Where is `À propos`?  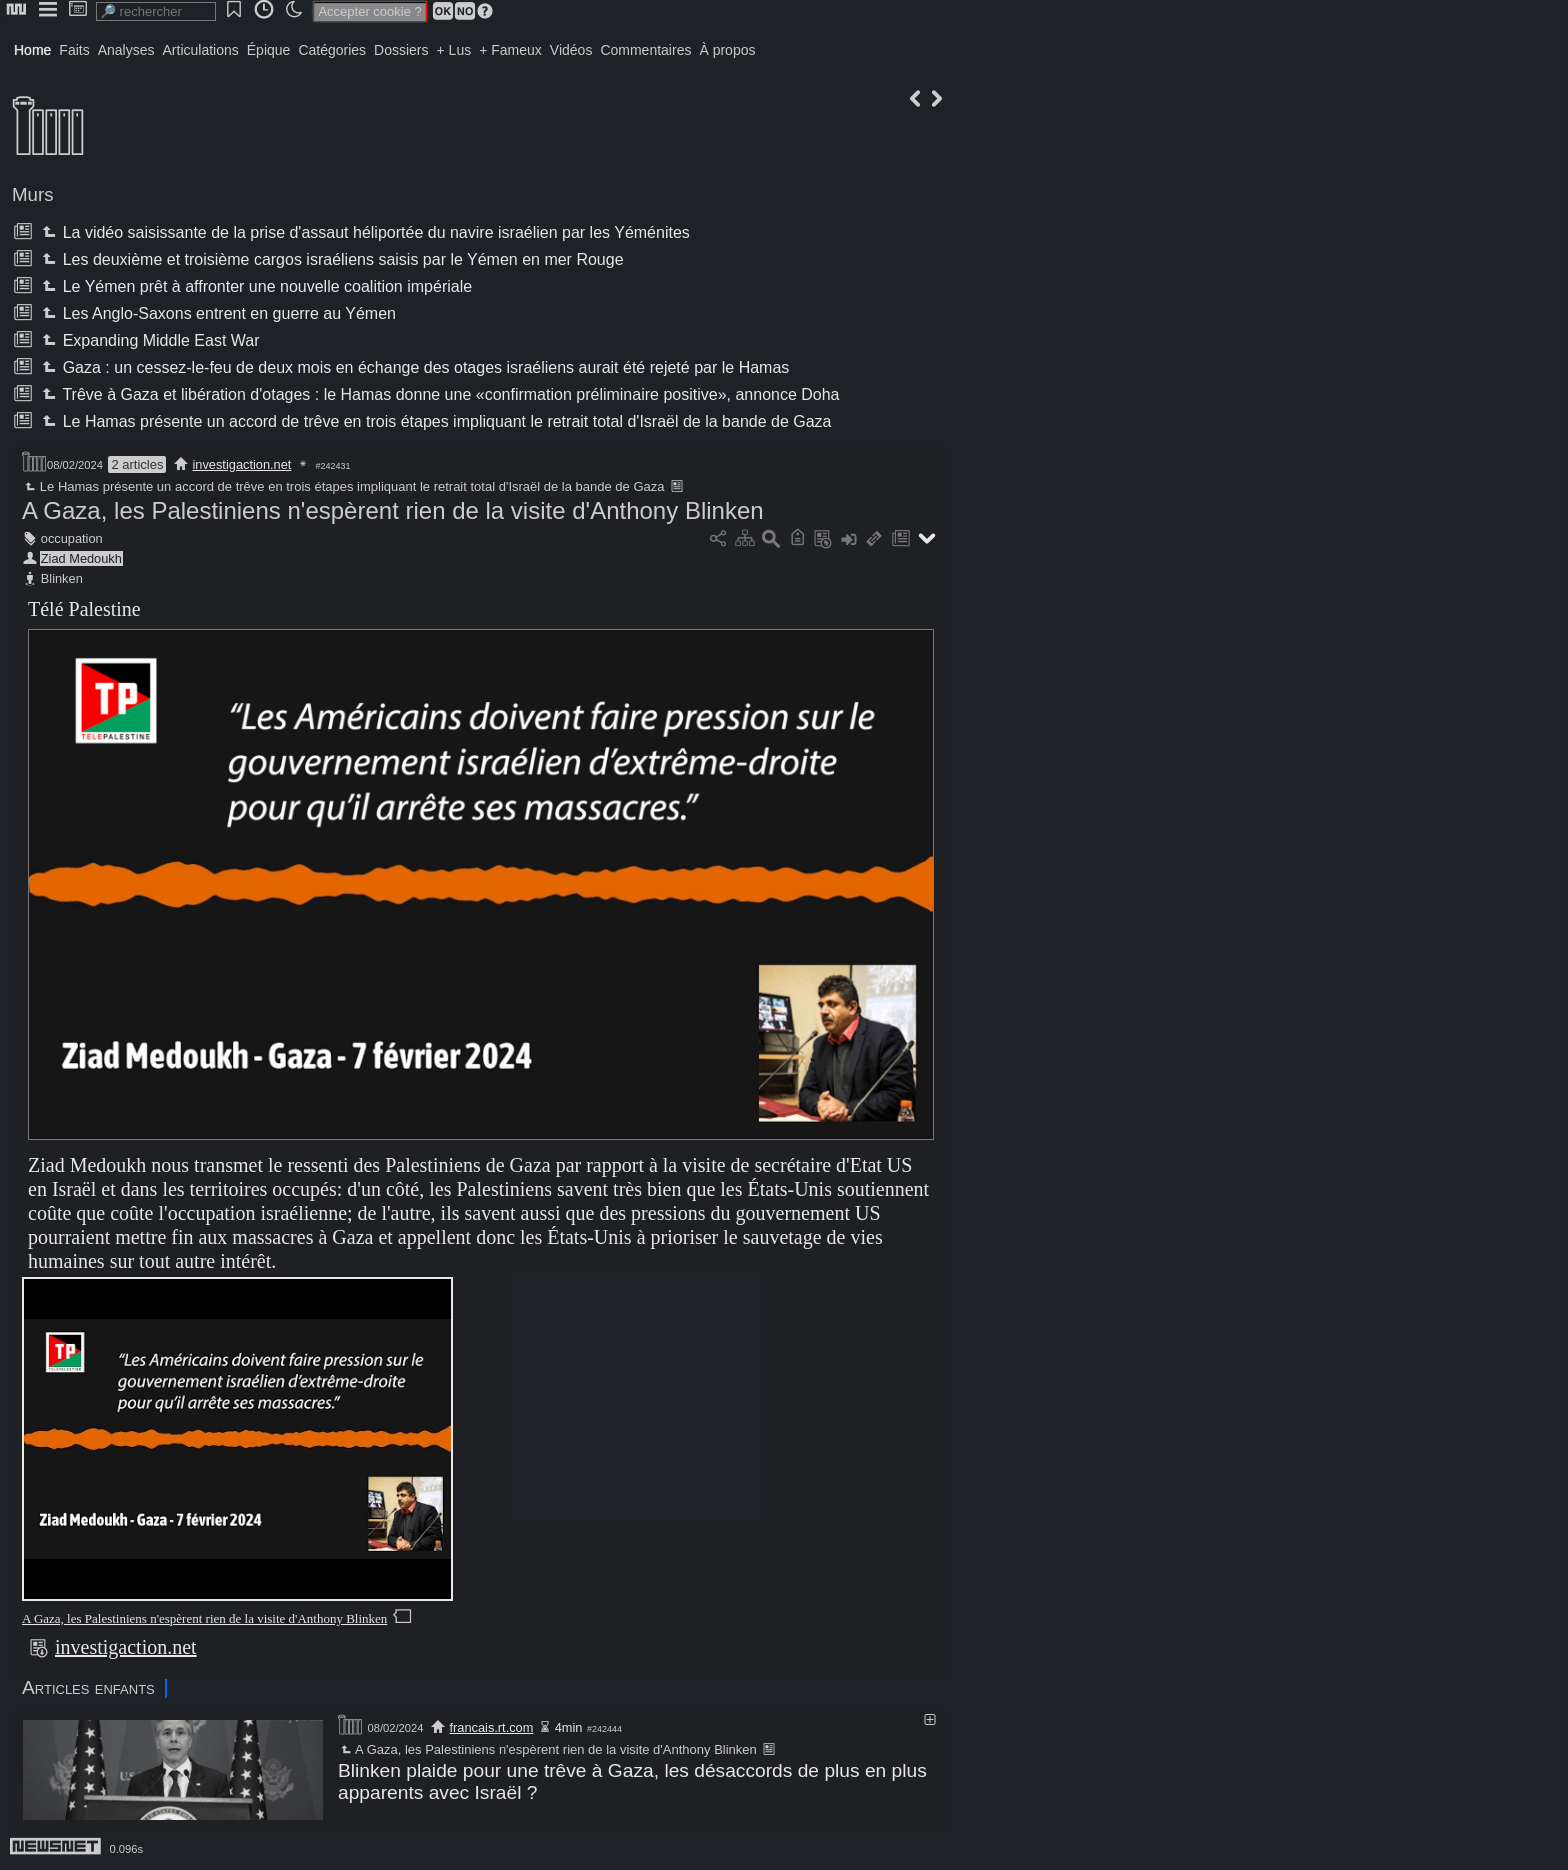 À propos is located at coordinates (727, 50).